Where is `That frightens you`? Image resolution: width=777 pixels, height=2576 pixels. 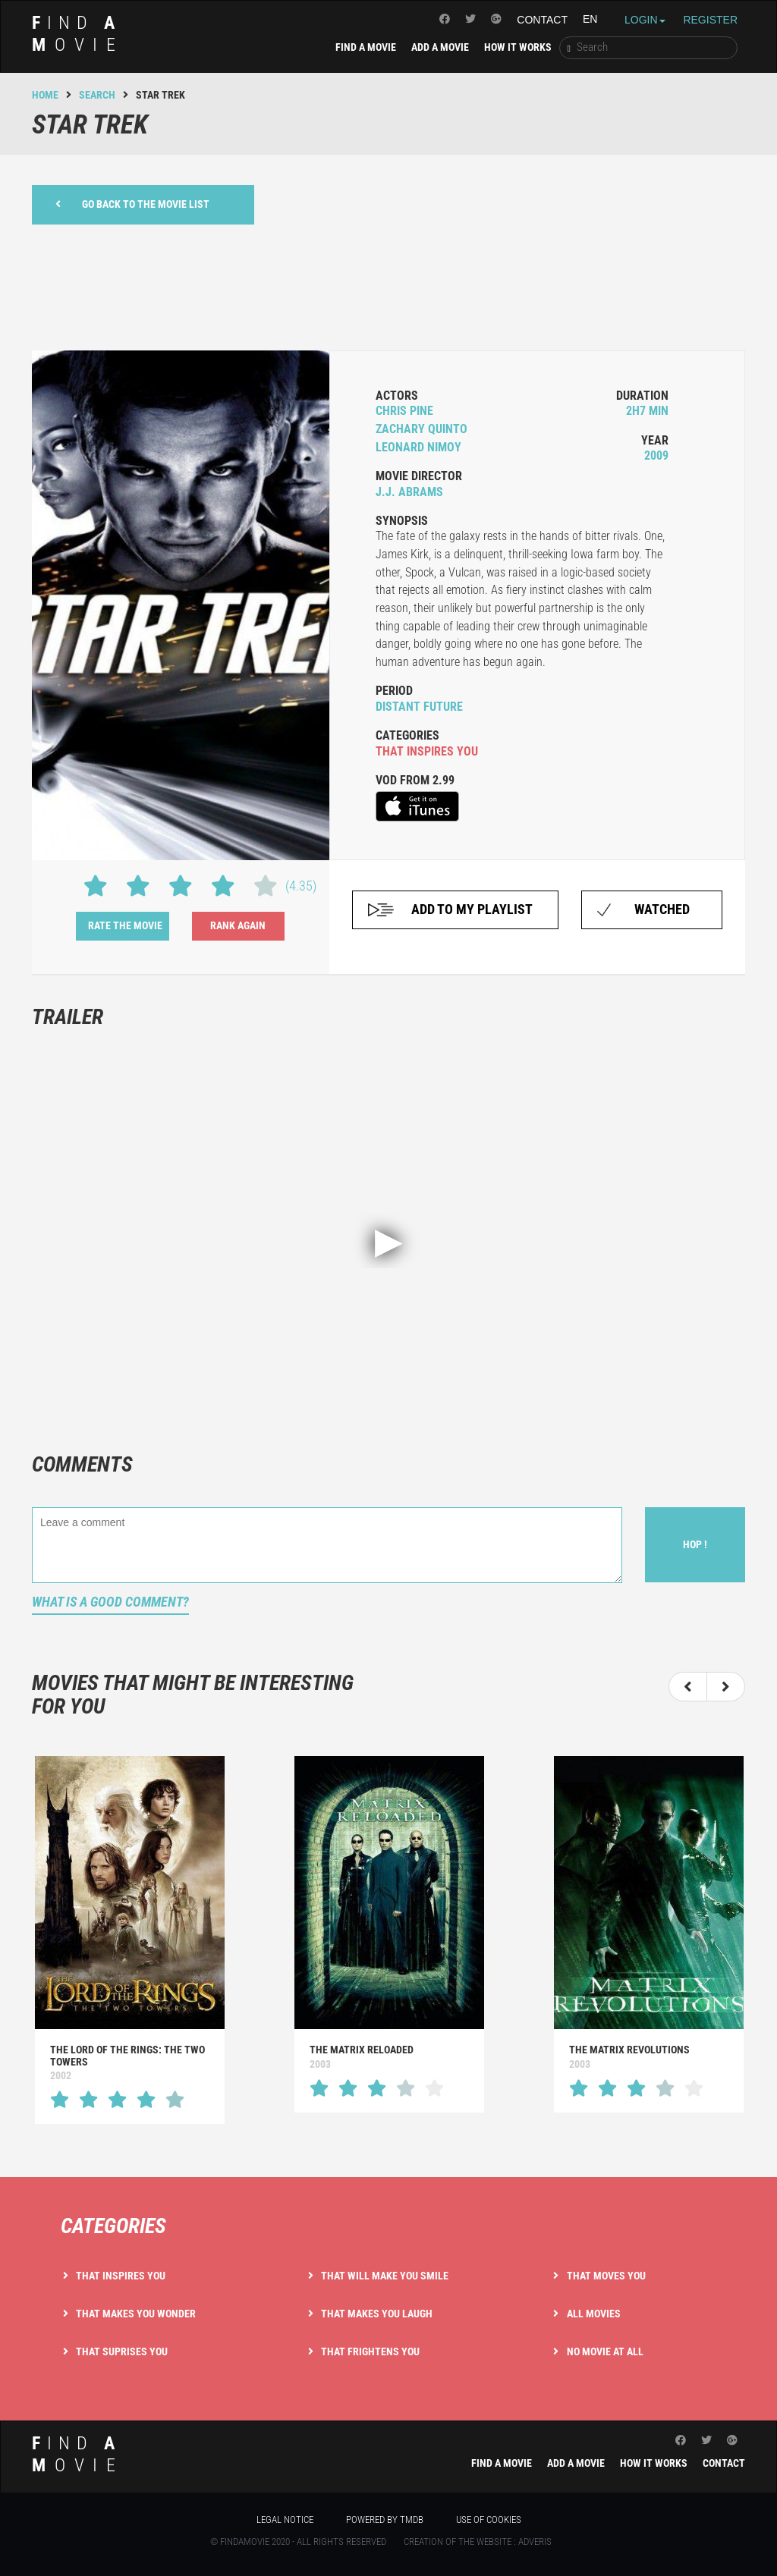
That frightens you is located at coordinates (370, 2351).